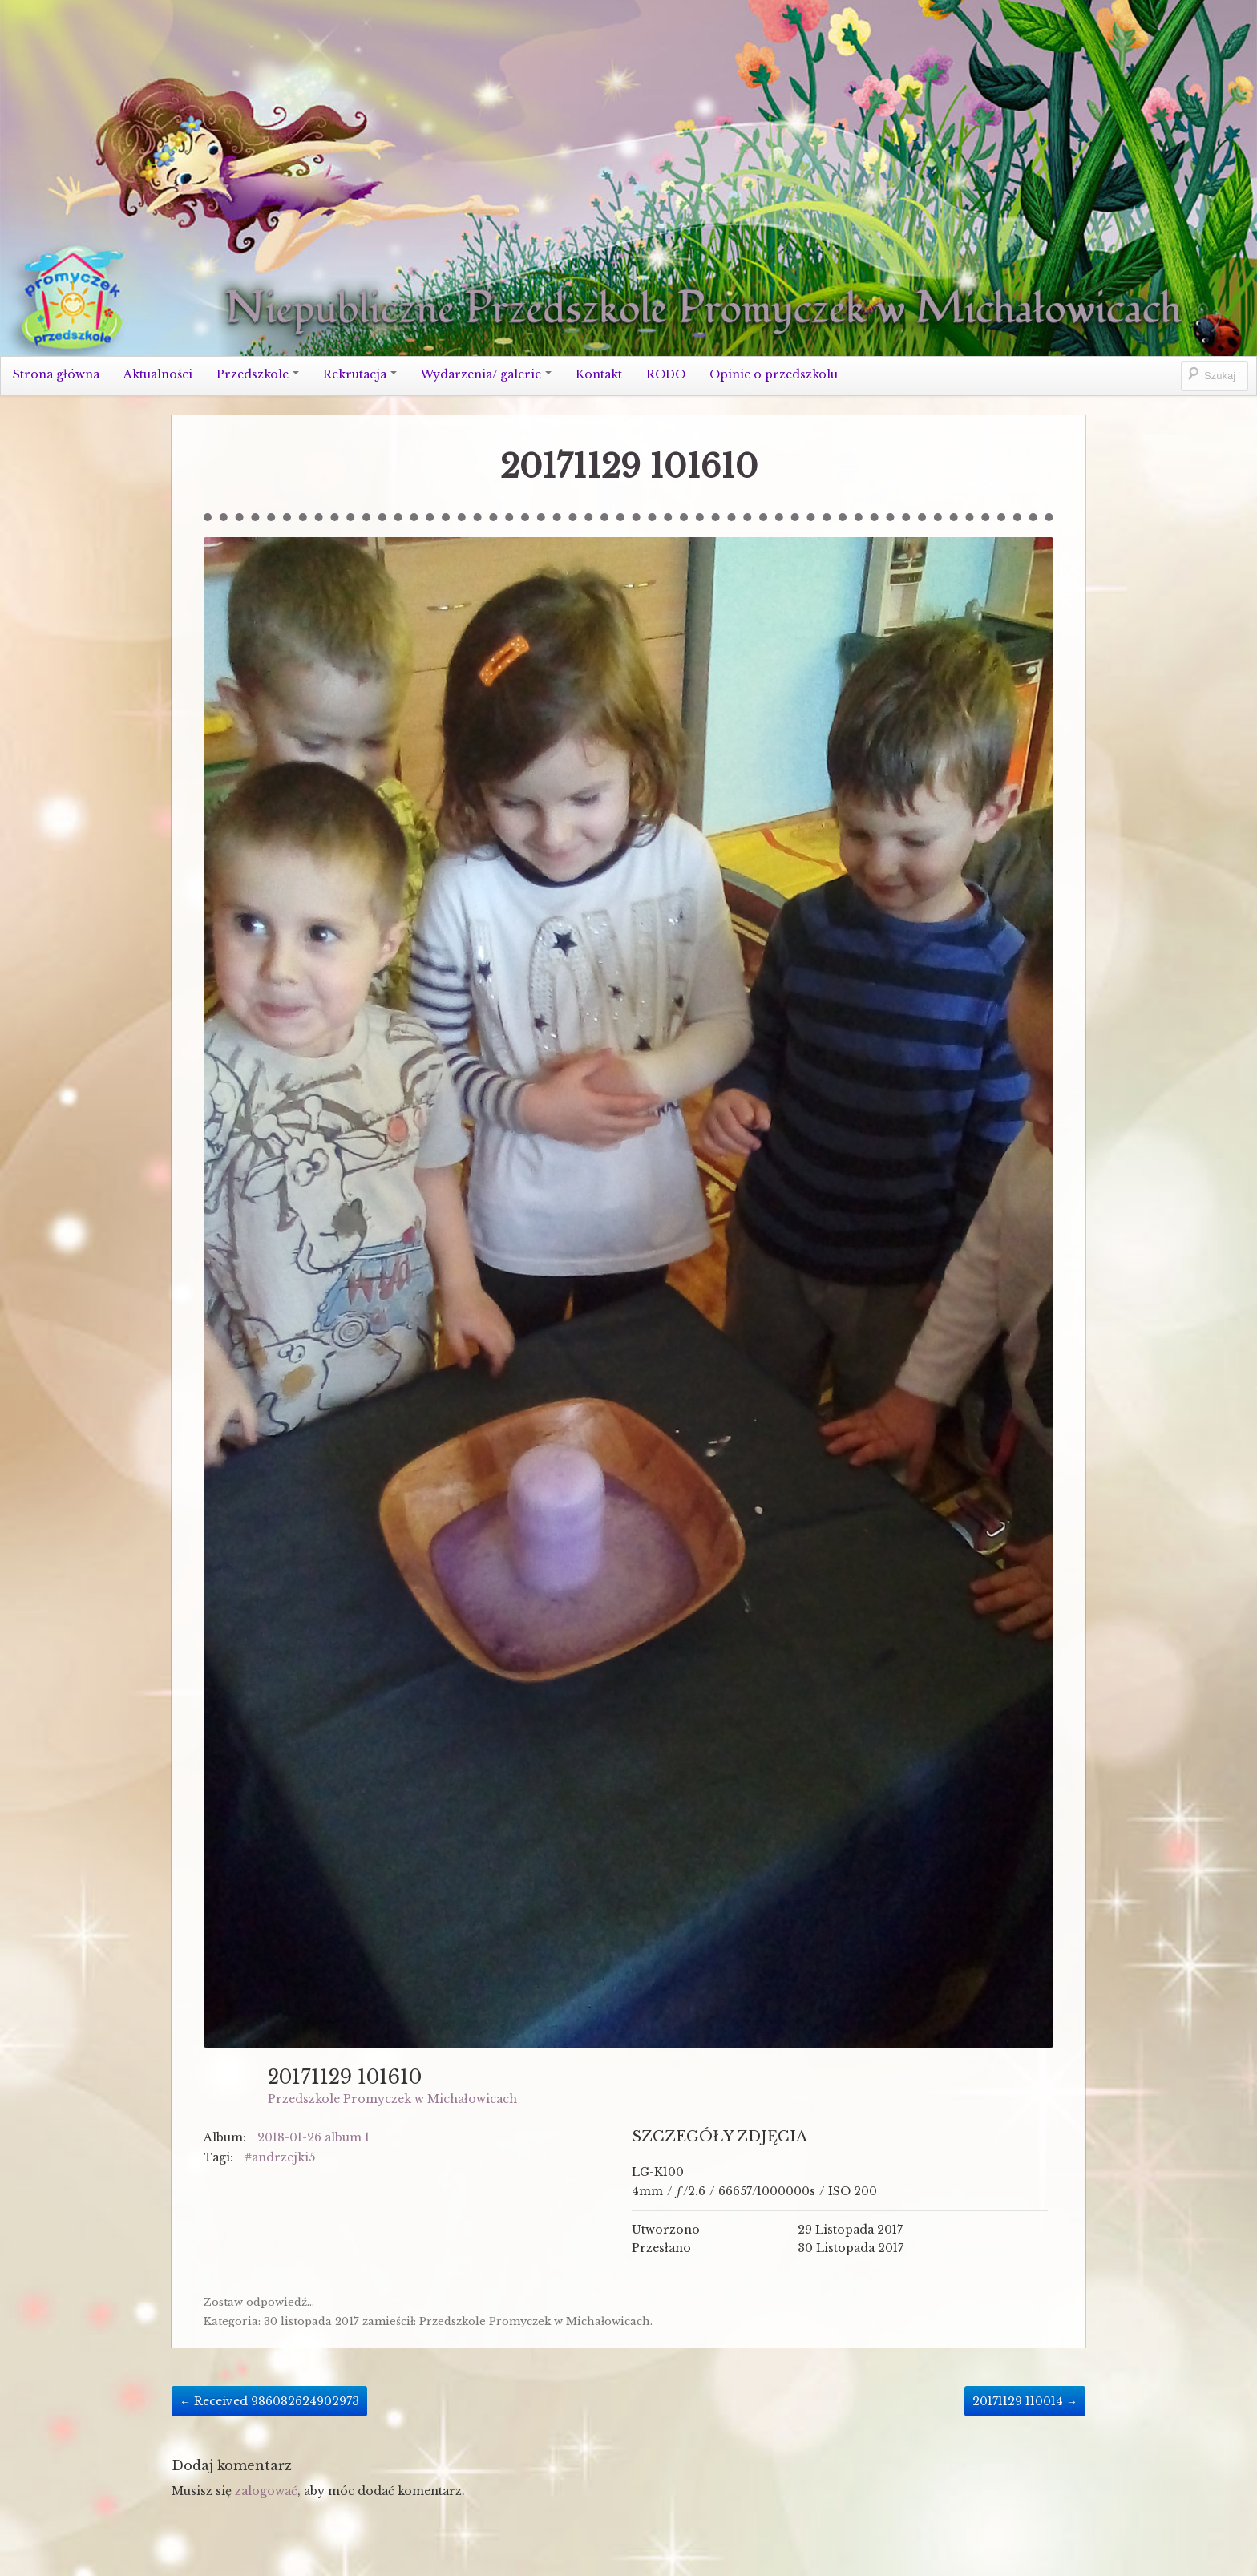  What do you see at coordinates (773, 374) in the screenshot?
I see `Opinie o przedszkolu` at bounding box center [773, 374].